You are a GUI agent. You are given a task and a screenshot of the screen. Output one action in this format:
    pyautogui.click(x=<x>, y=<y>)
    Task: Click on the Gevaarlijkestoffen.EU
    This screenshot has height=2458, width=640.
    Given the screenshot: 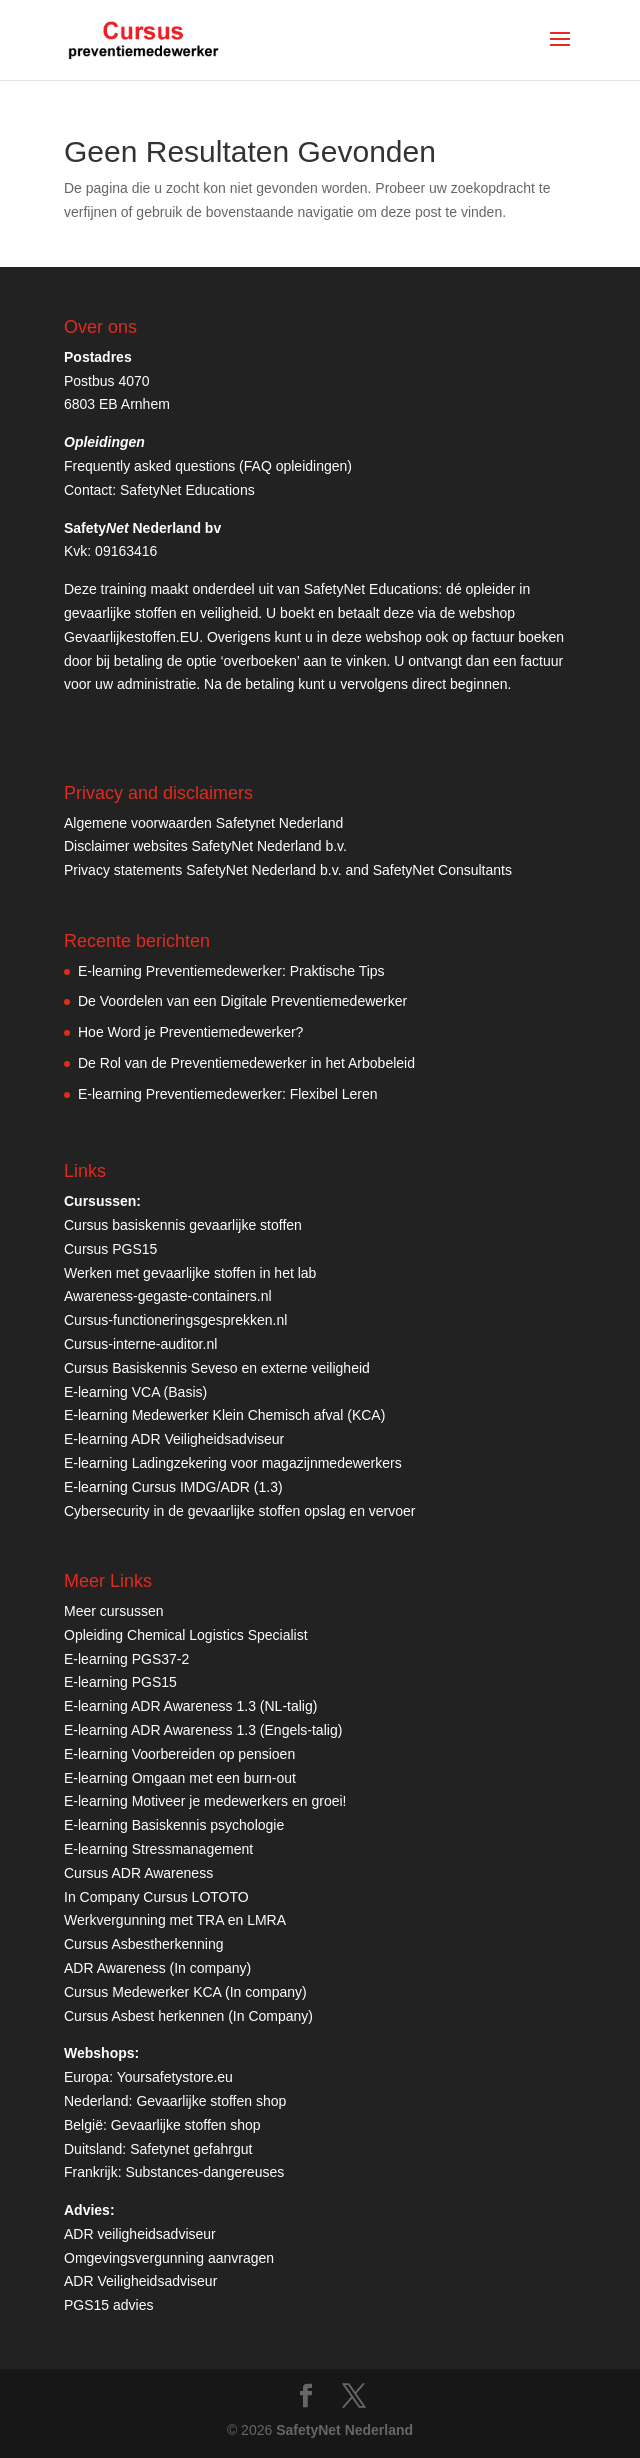 What is the action you would take?
    pyautogui.click(x=131, y=637)
    